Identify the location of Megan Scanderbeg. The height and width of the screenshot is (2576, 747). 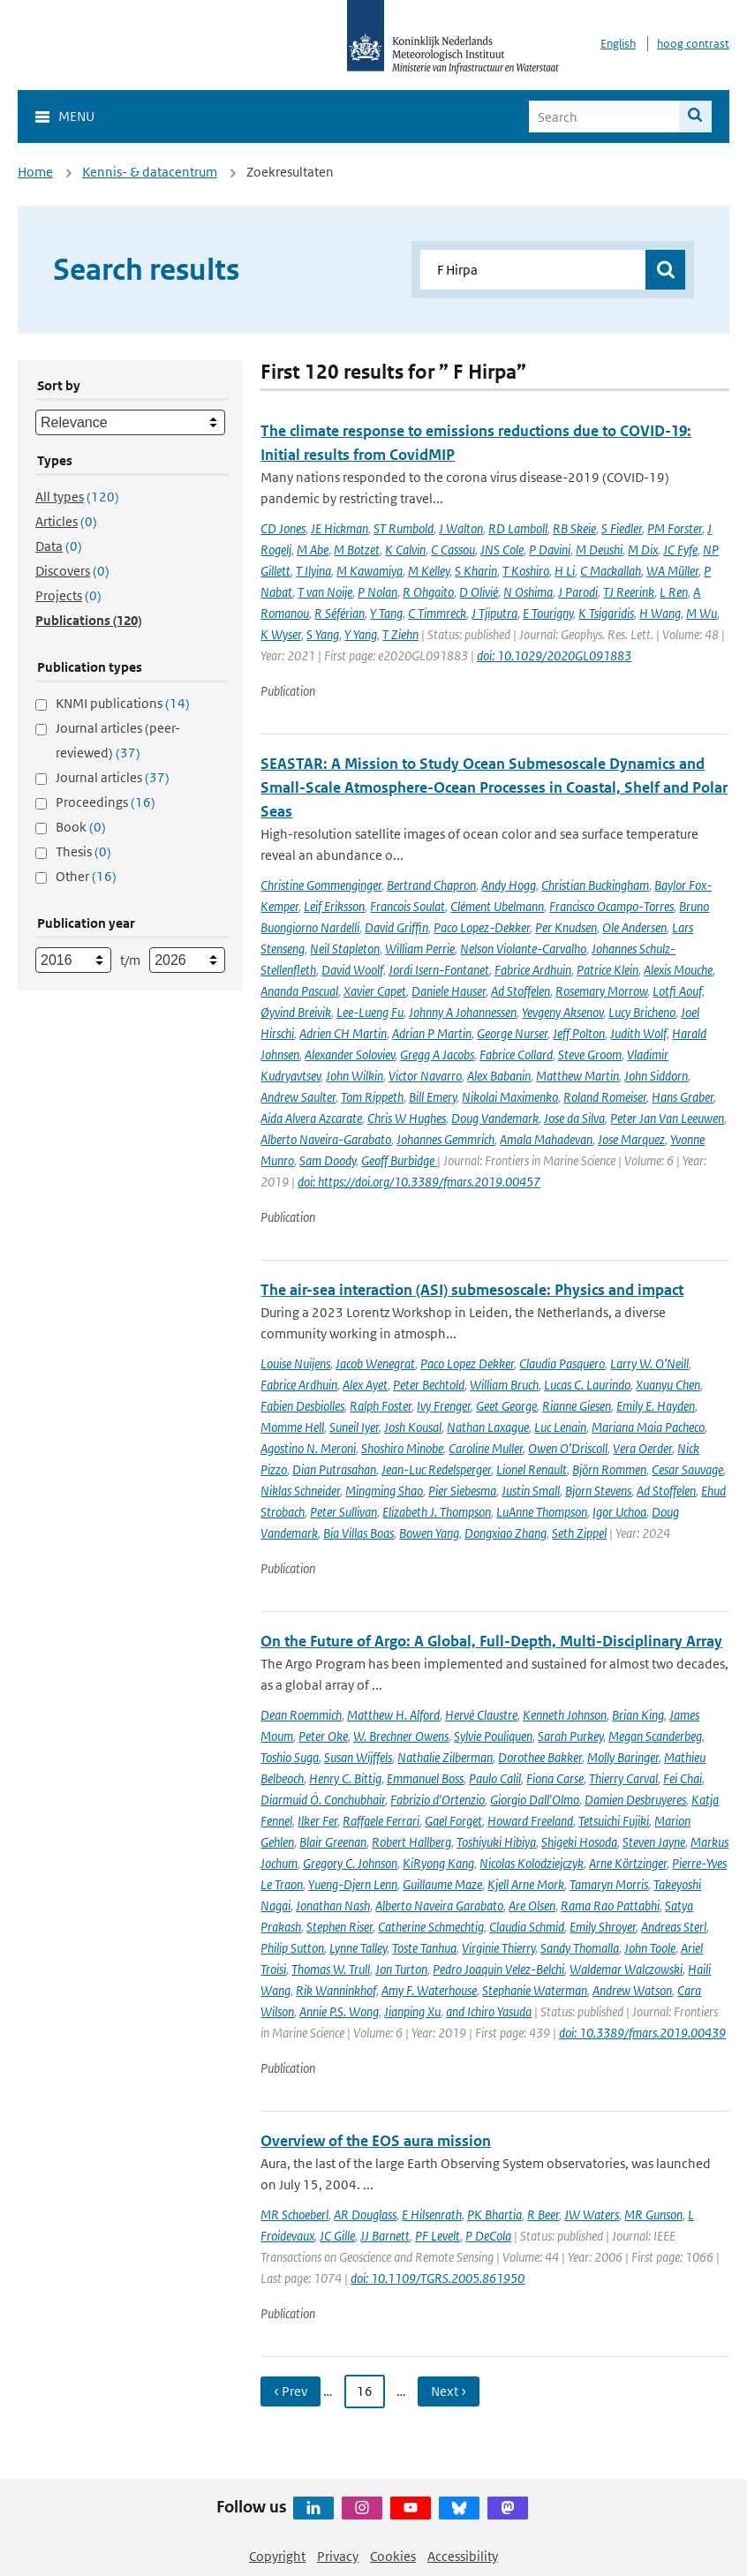
(655, 1736).